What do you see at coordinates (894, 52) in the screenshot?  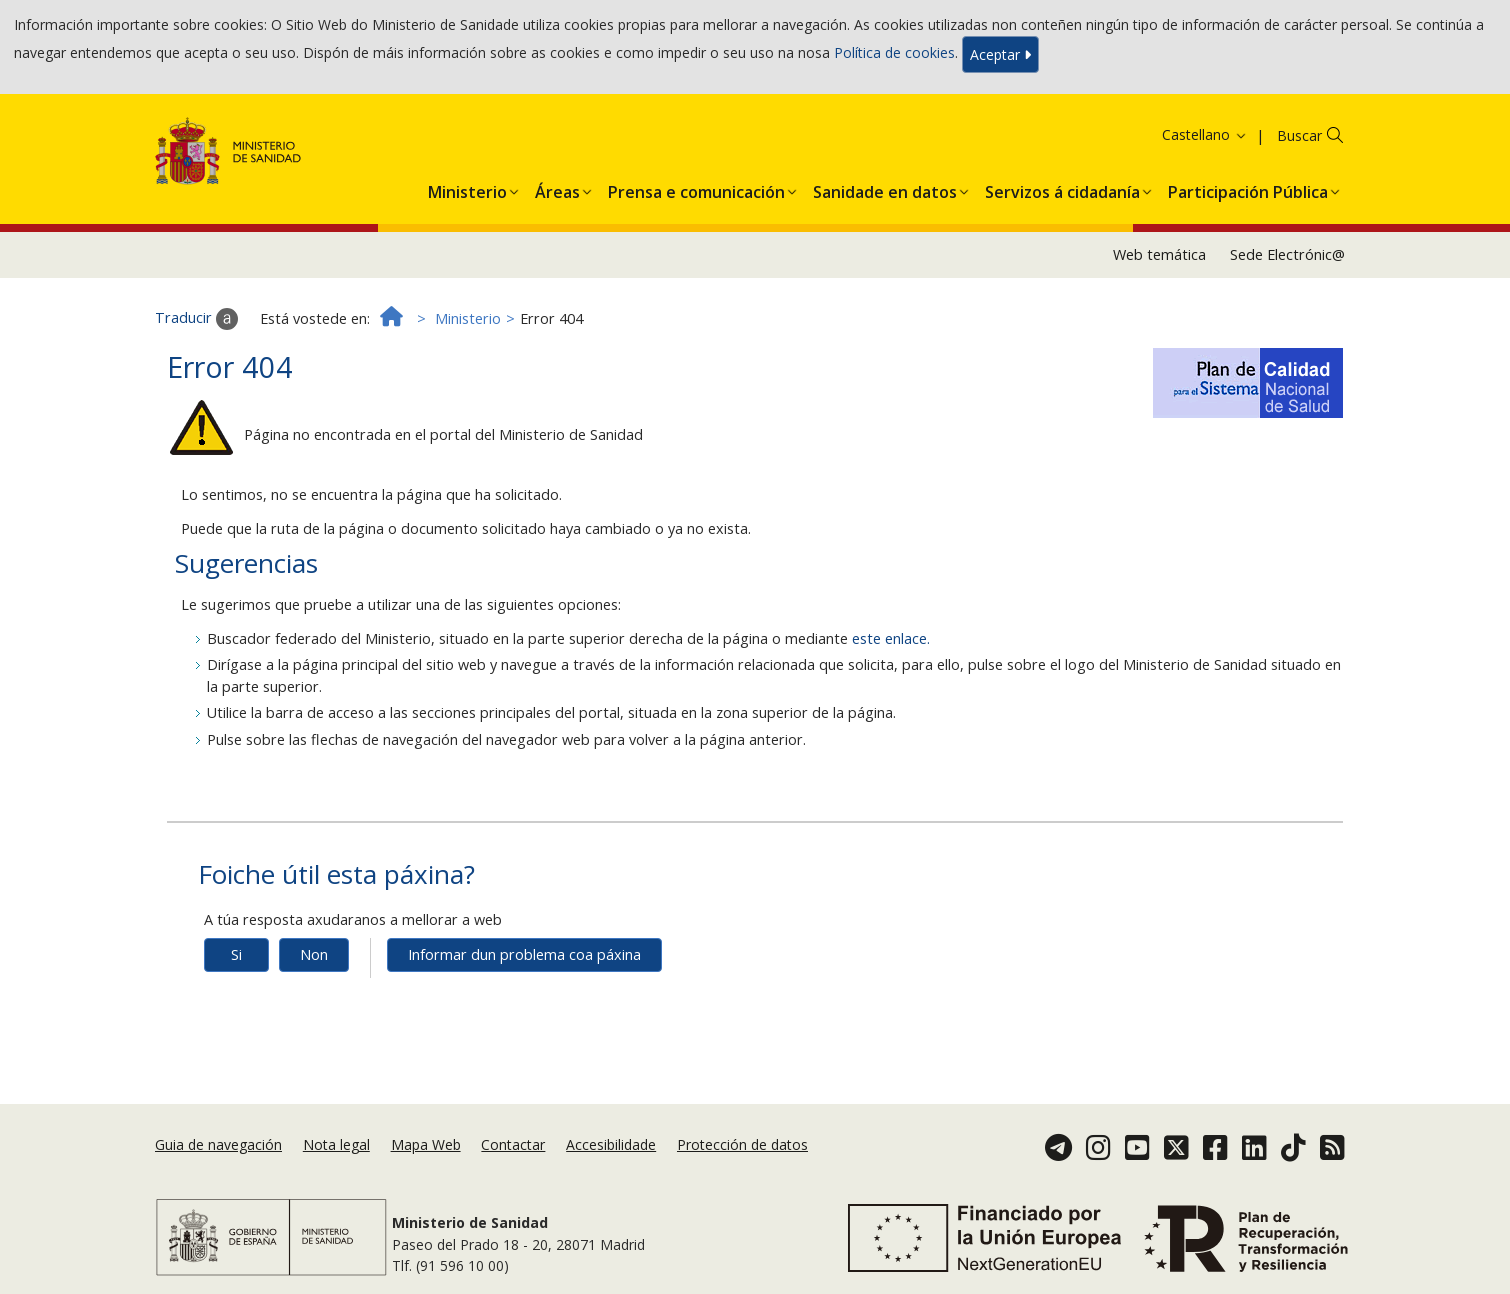 I see `Política de cookies` at bounding box center [894, 52].